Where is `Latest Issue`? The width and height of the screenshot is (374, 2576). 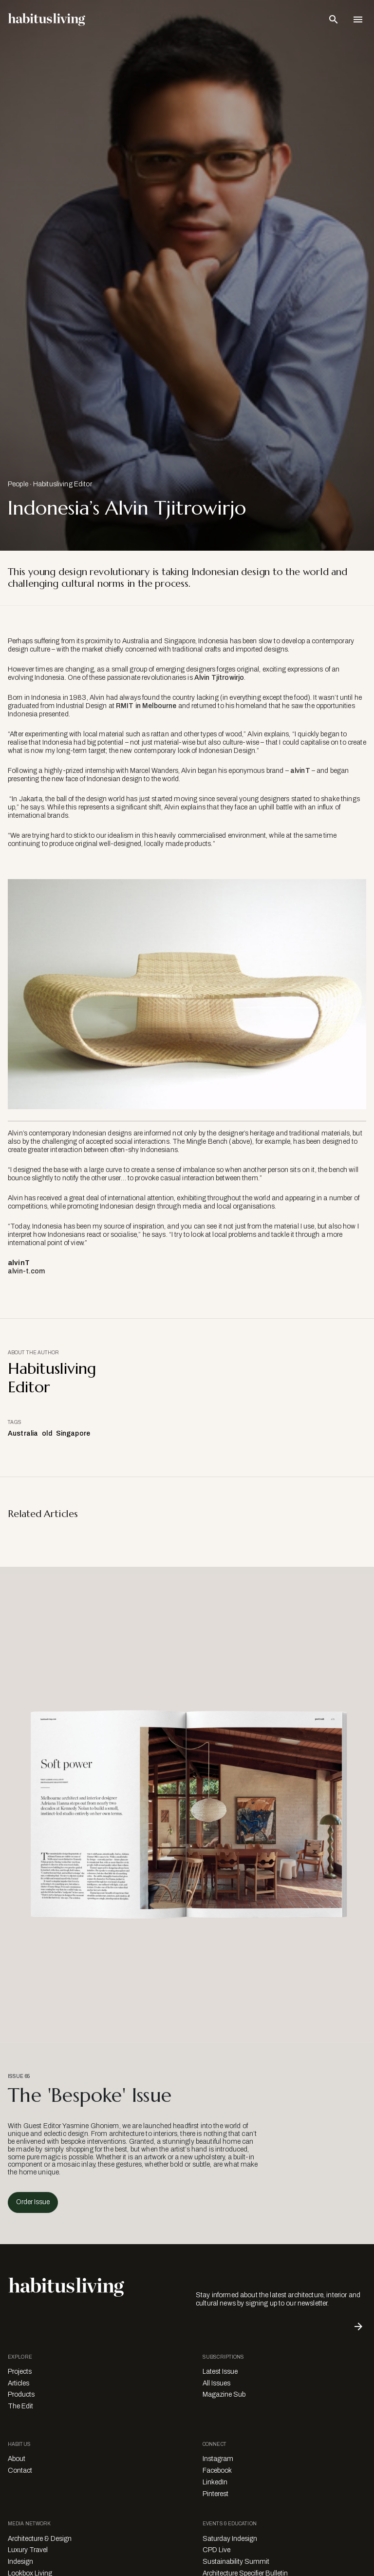 Latest Issue is located at coordinates (220, 2371).